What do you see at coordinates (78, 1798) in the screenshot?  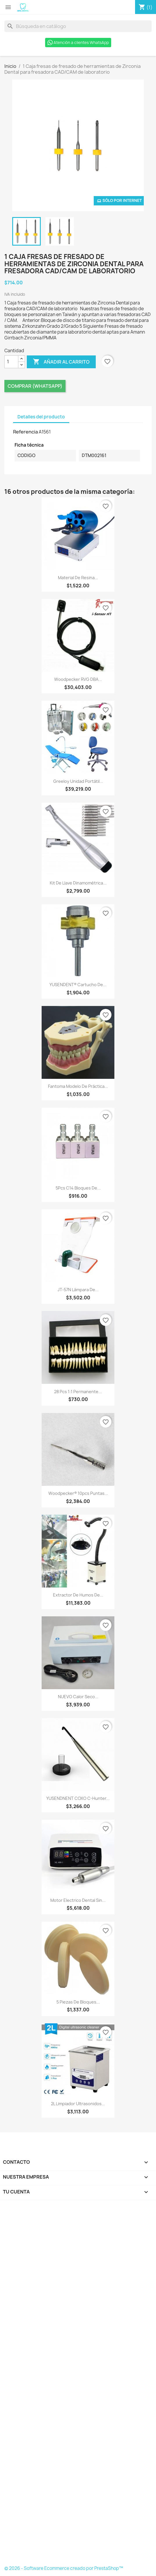 I see `YUSENDNENT COXO C-hunter...` at bounding box center [78, 1798].